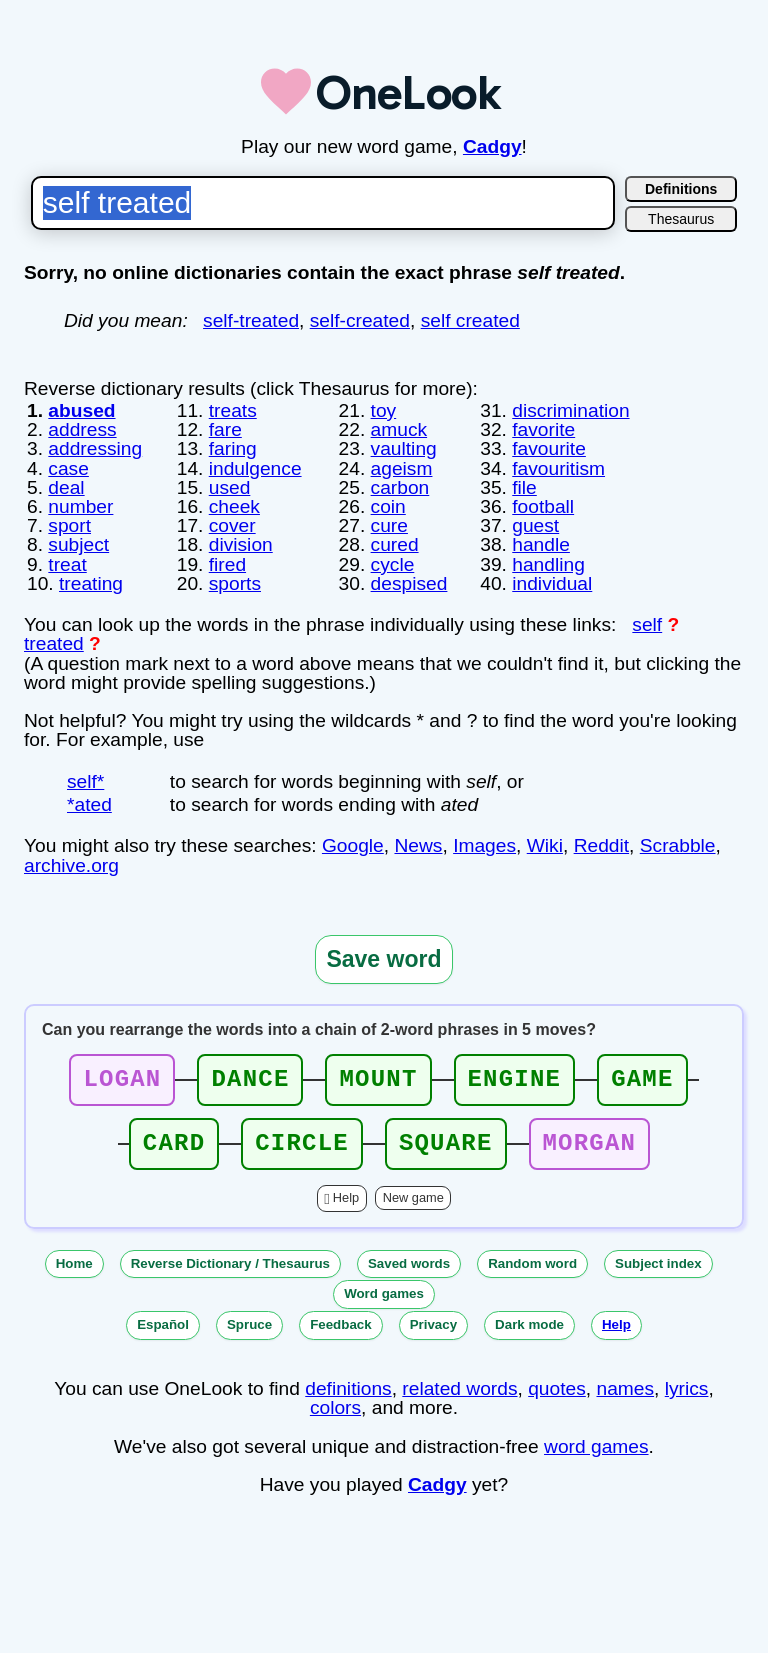 The width and height of the screenshot is (768, 1653). What do you see at coordinates (68, 468) in the screenshot?
I see `case` at bounding box center [68, 468].